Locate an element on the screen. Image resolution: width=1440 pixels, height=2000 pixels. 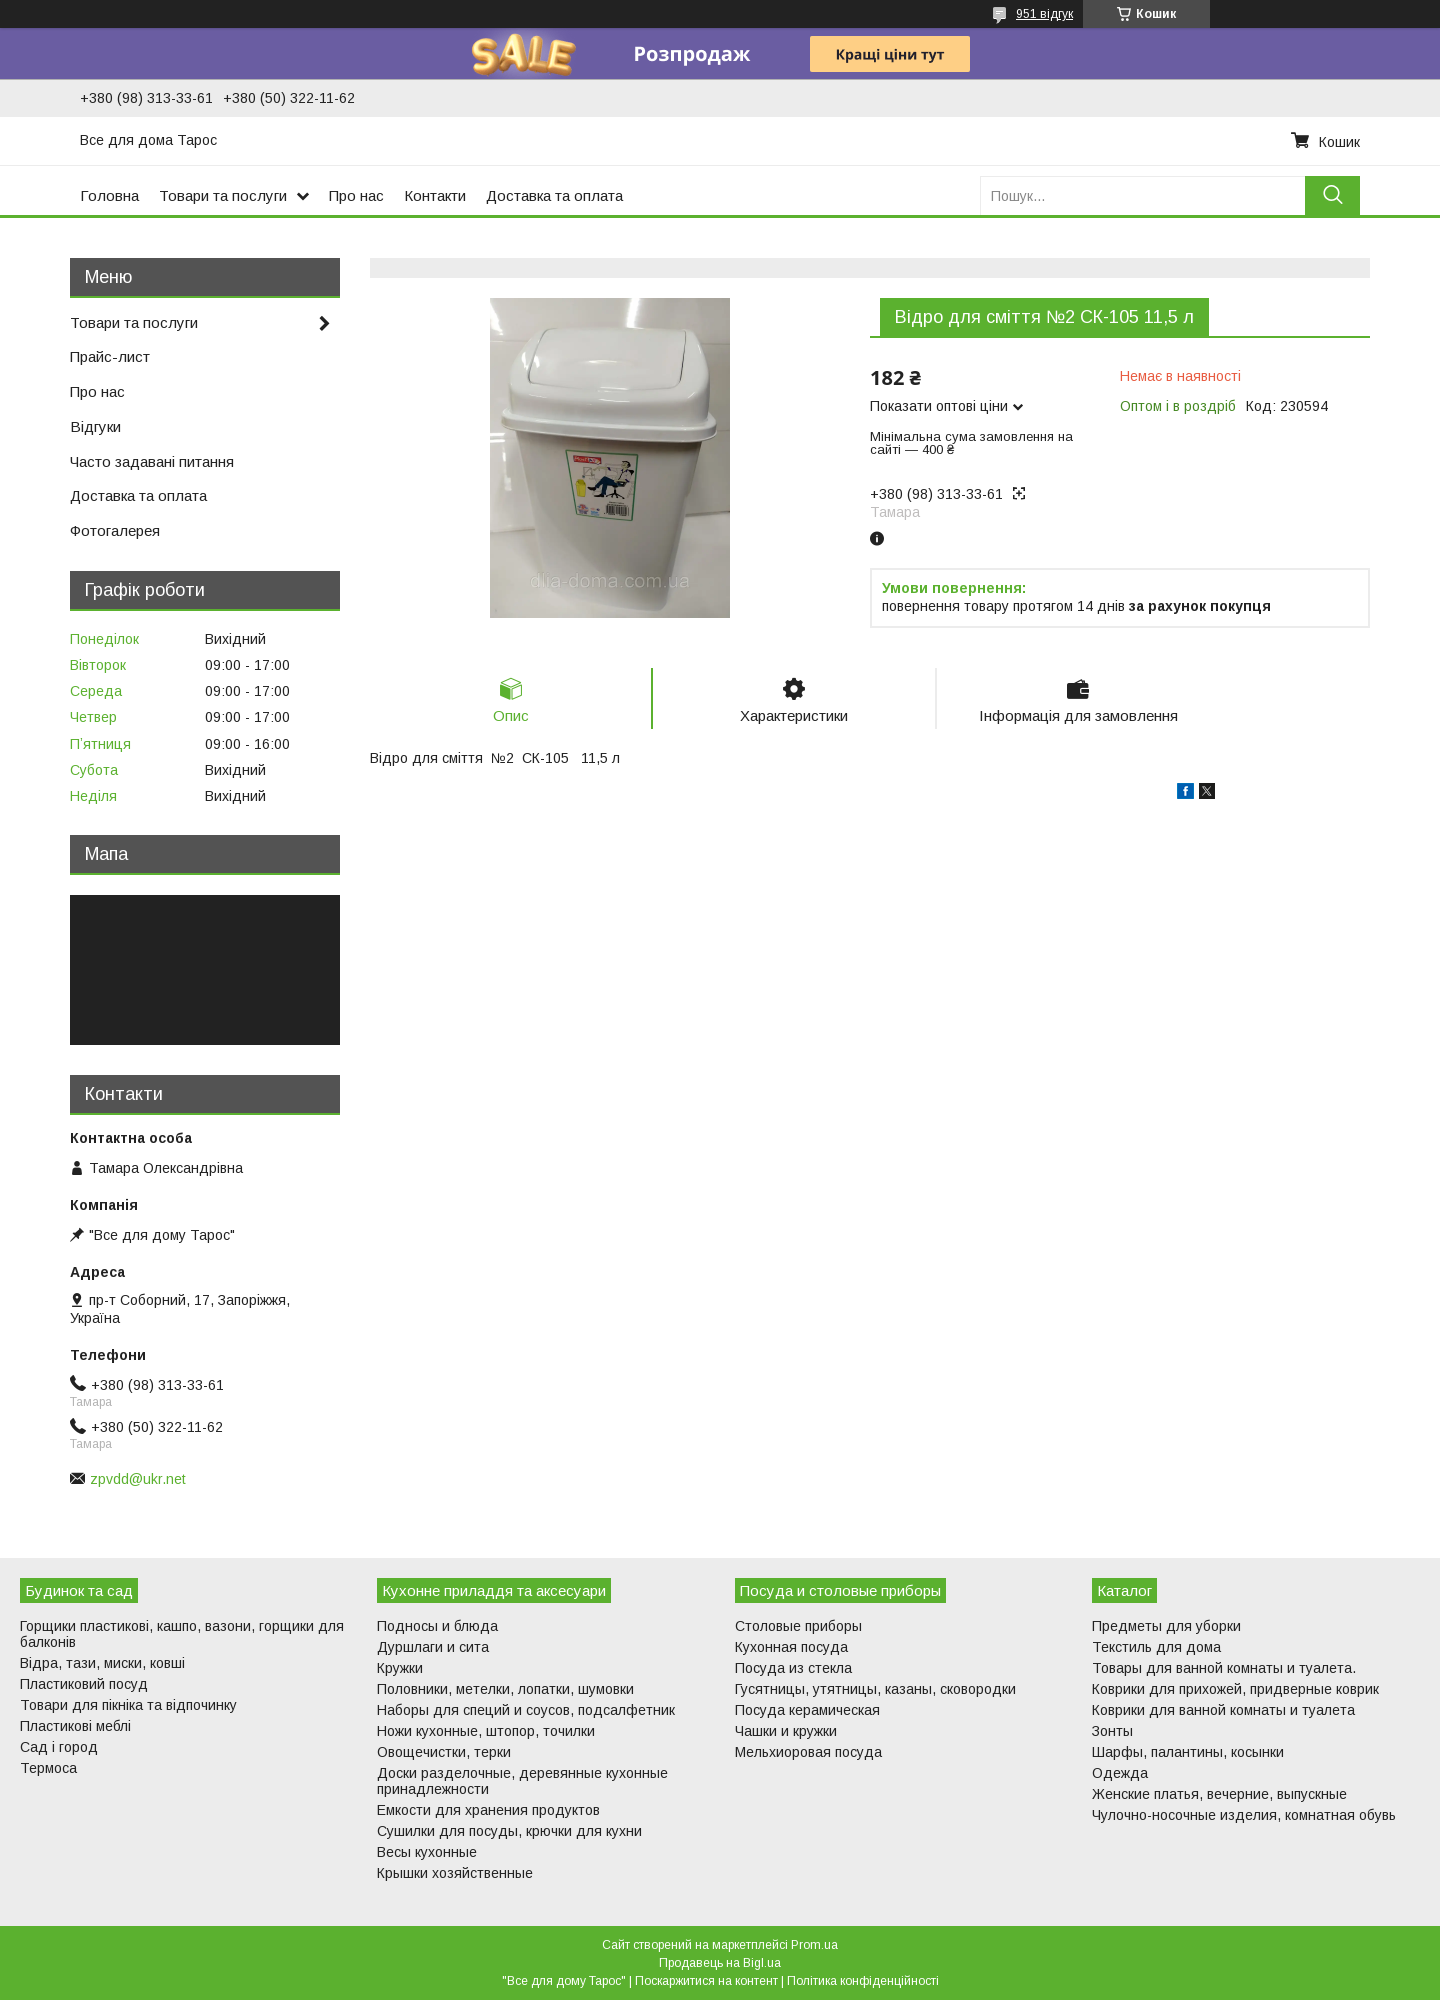
Чашки и кружки is located at coordinates (786, 1731).